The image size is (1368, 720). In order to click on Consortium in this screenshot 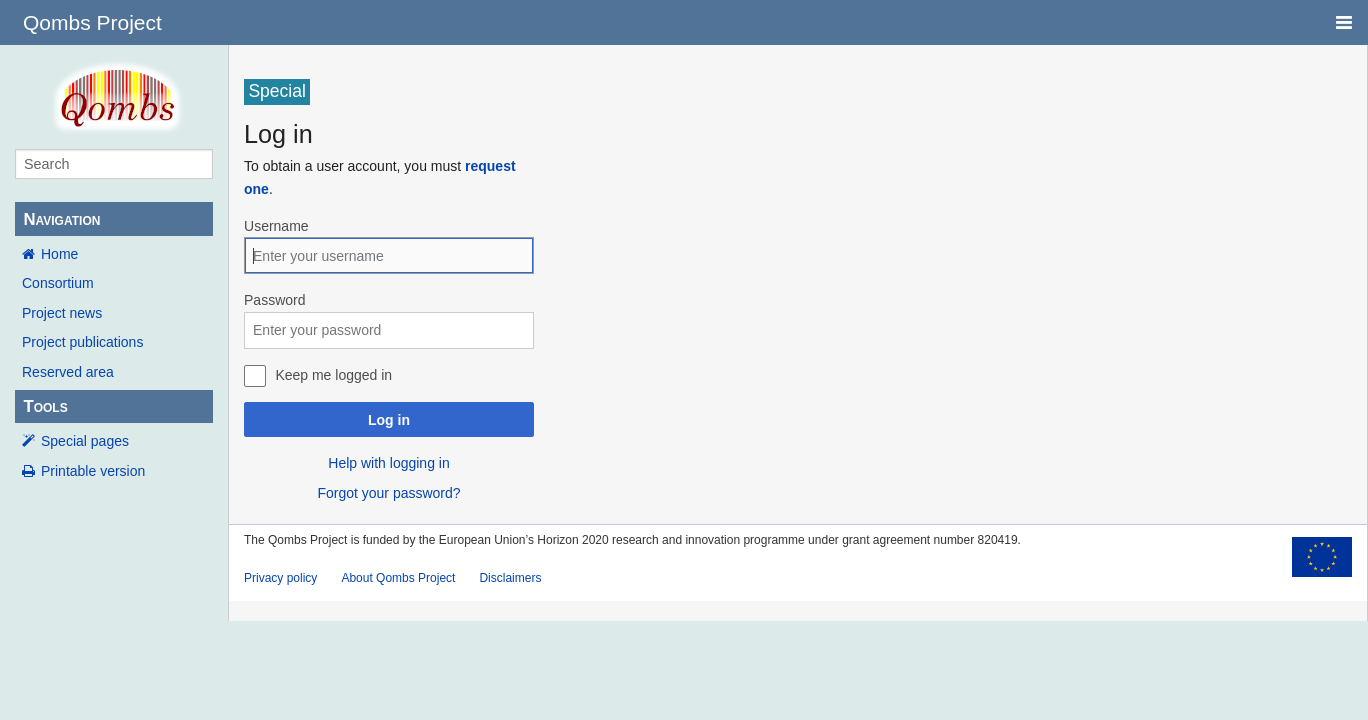, I will do `click(58, 283)`.